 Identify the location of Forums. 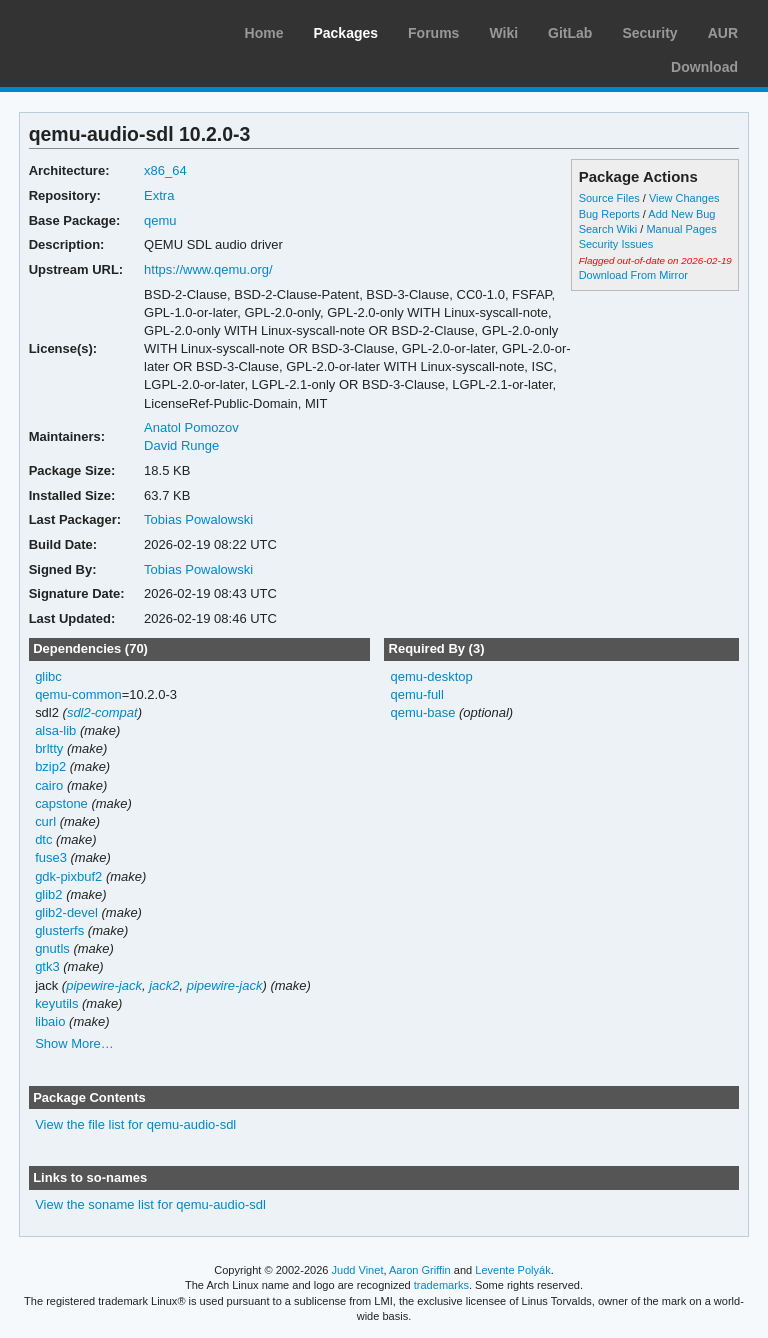
(433, 33).